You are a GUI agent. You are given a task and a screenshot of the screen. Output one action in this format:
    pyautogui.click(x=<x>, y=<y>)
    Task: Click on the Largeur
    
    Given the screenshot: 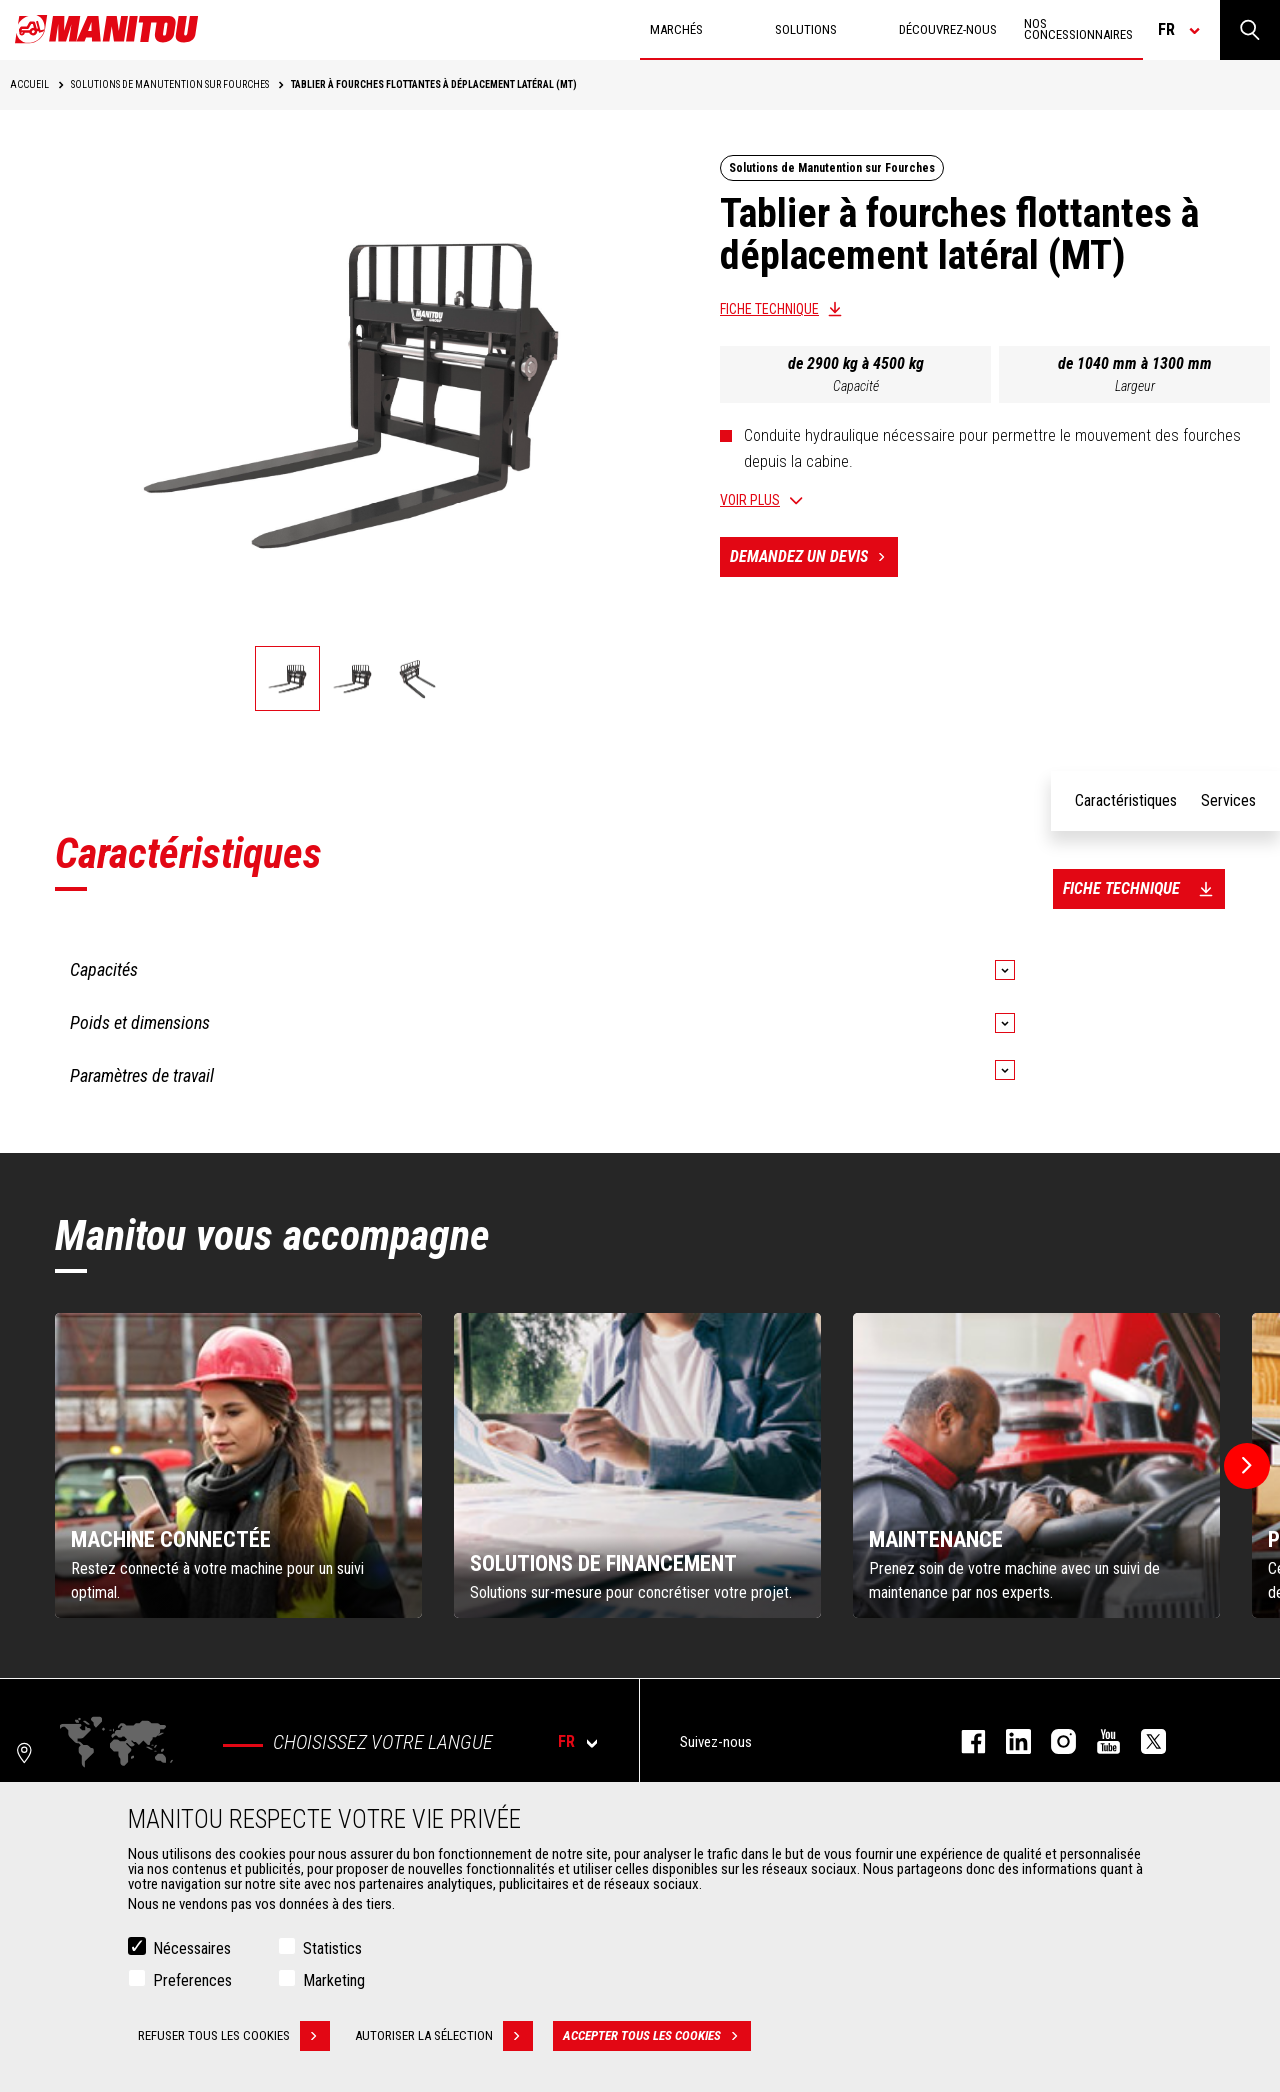 What is the action you would take?
    pyautogui.click(x=1135, y=386)
    